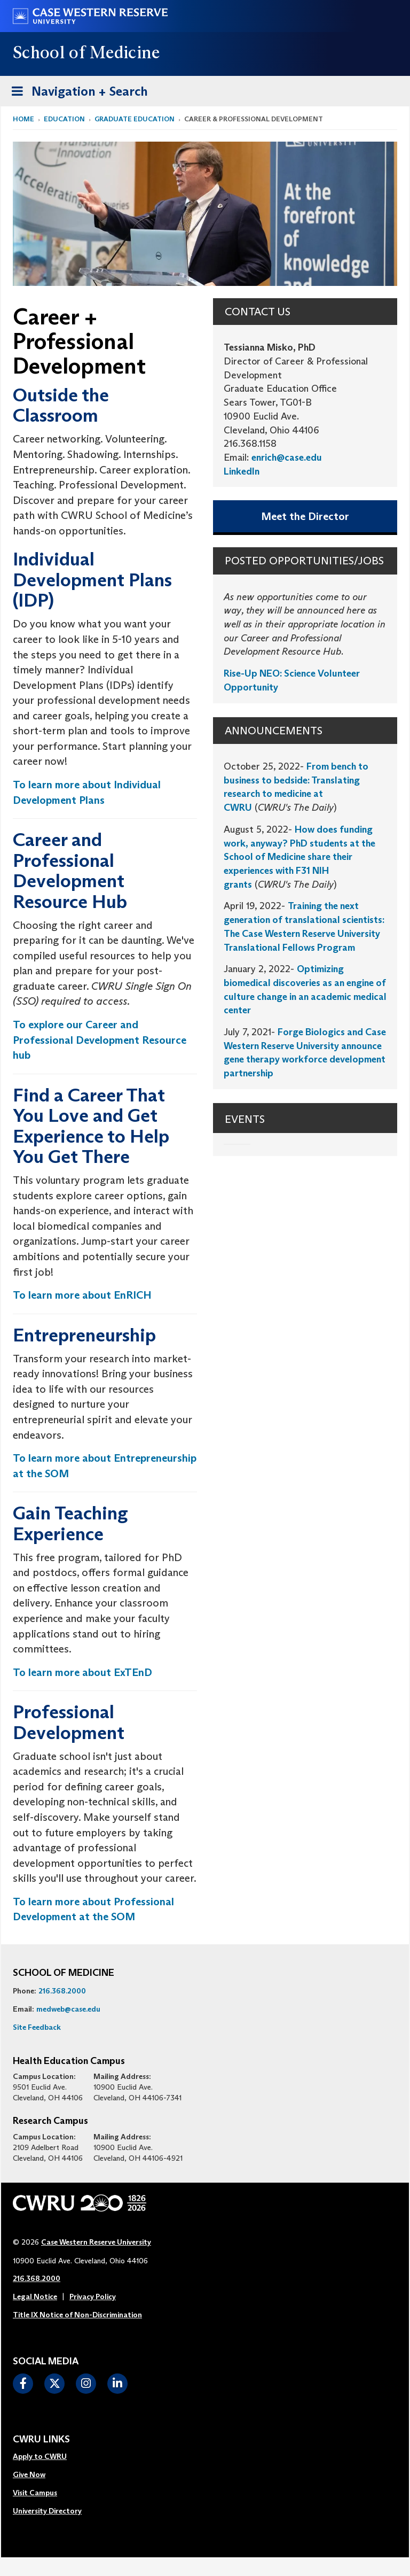  Describe the element at coordinates (92, 2296) in the screenshot. I see `Privacy Policy` at that location.